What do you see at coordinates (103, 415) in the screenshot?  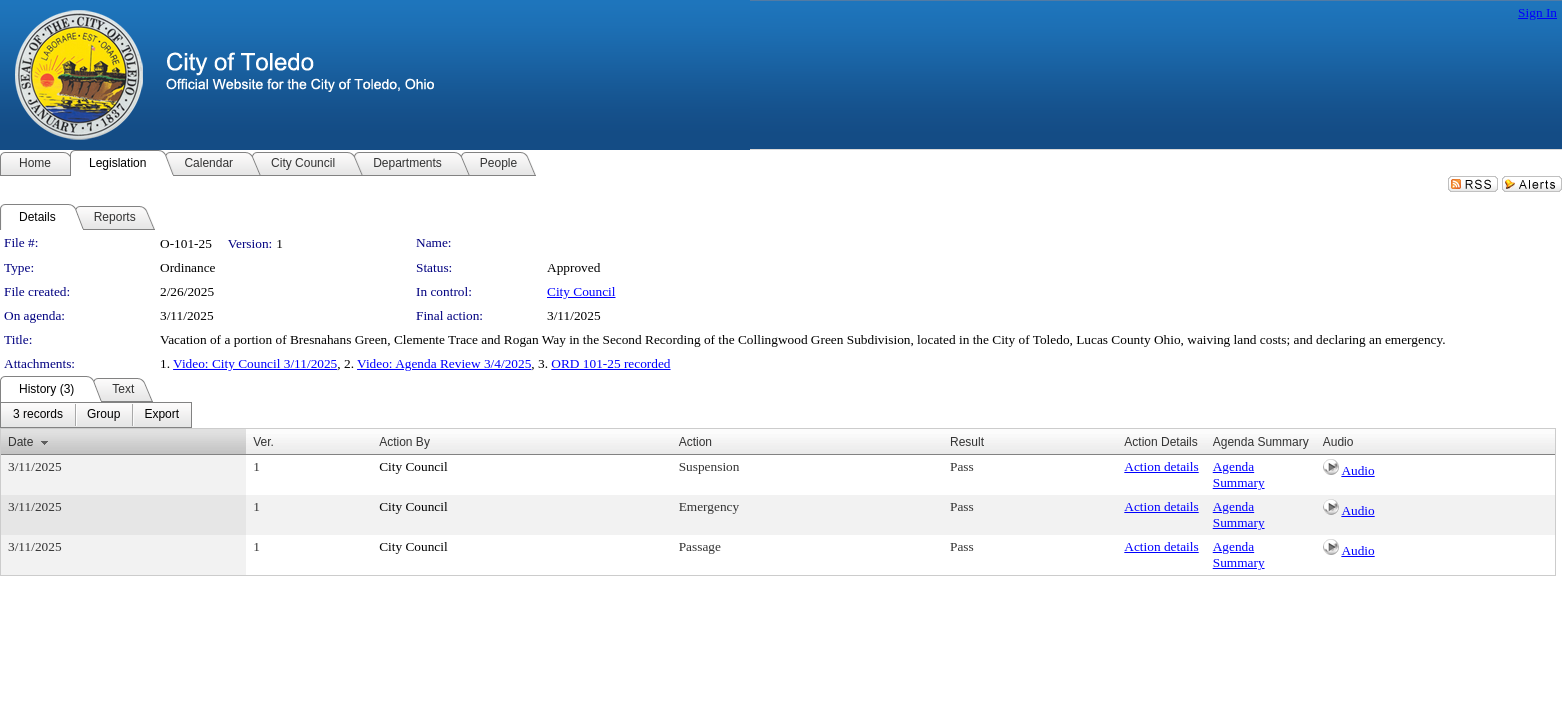 I see `[Group Dropdown]` at bounding box center [103, 415].